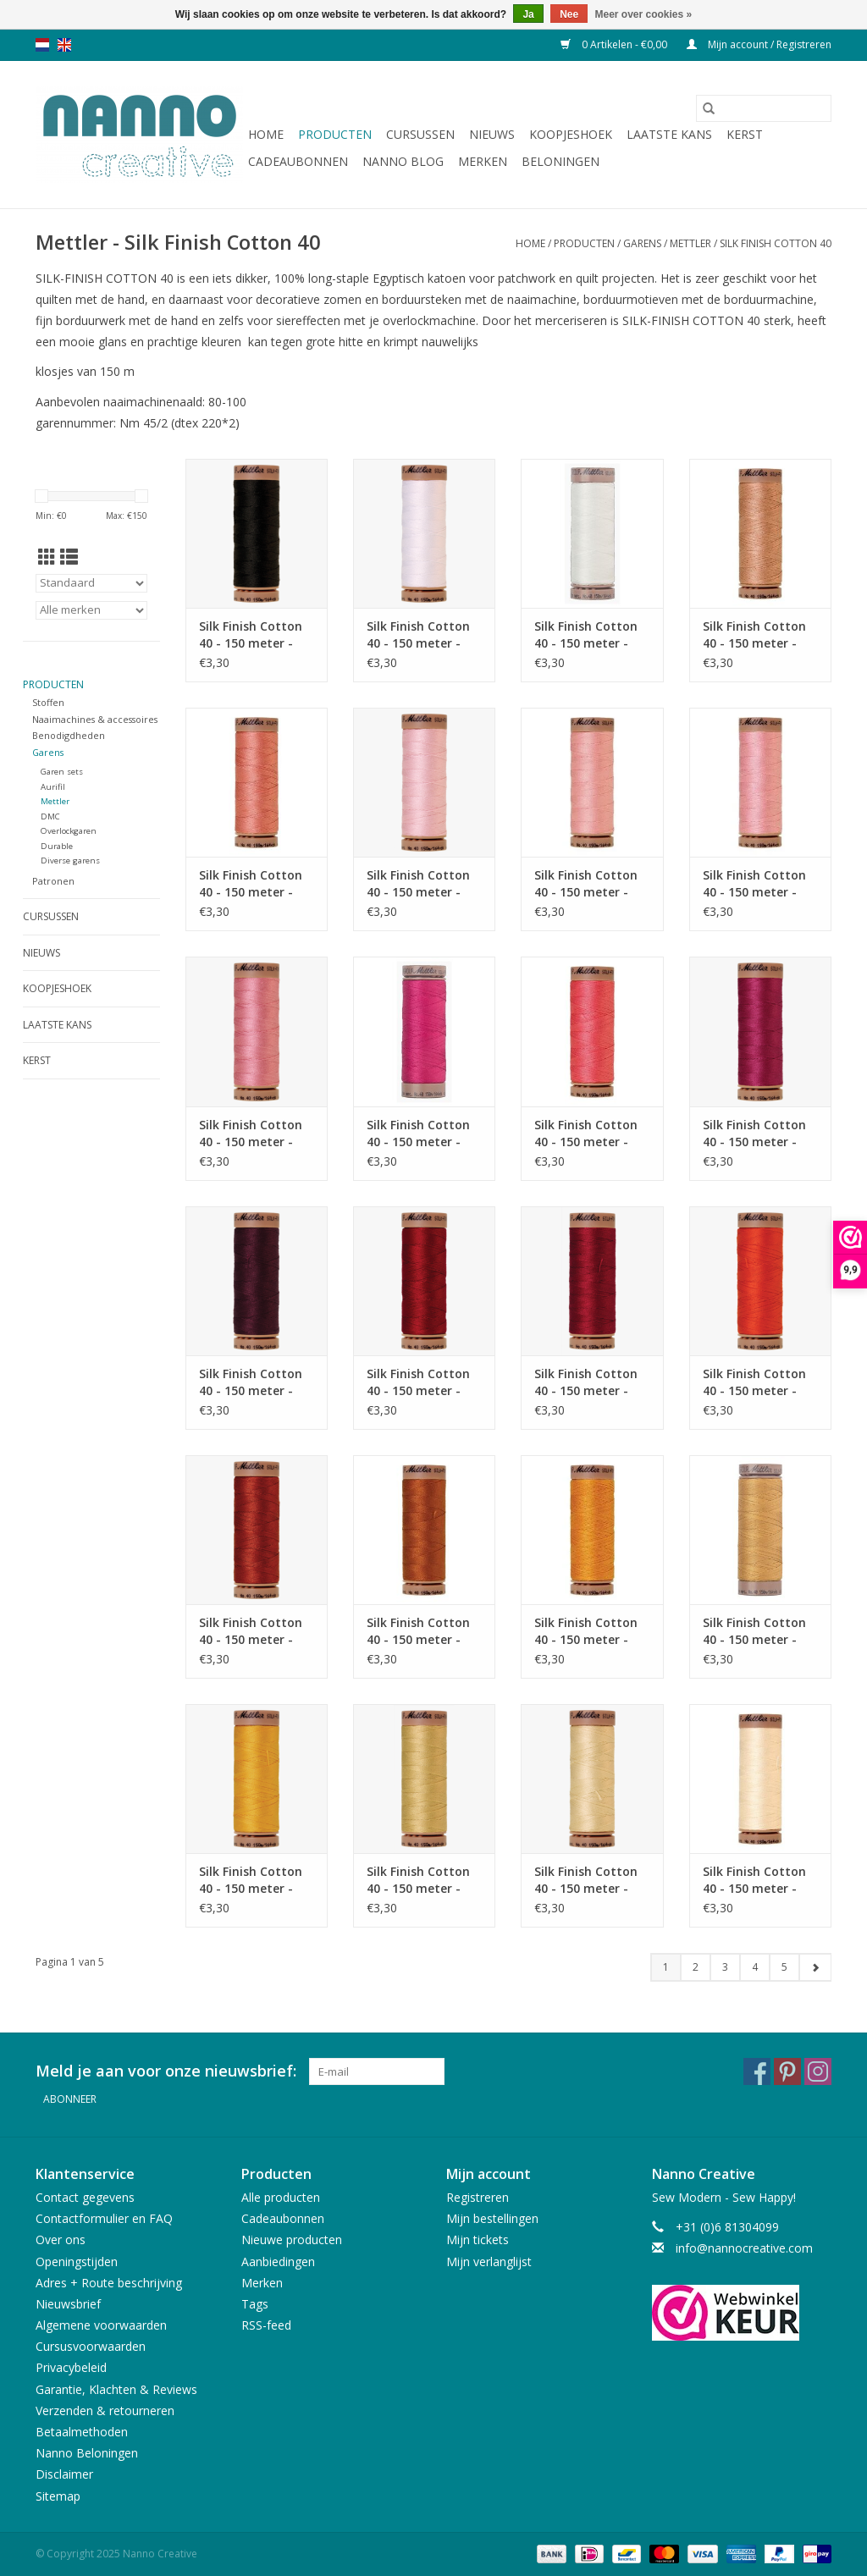 The image size is (867, 2576). What do you see at coordinates (250, 1382) in the screenshot?
I see `Silk Finish Cotton 40 - 150 meter - 0109` at bounding box center [250, 1382].